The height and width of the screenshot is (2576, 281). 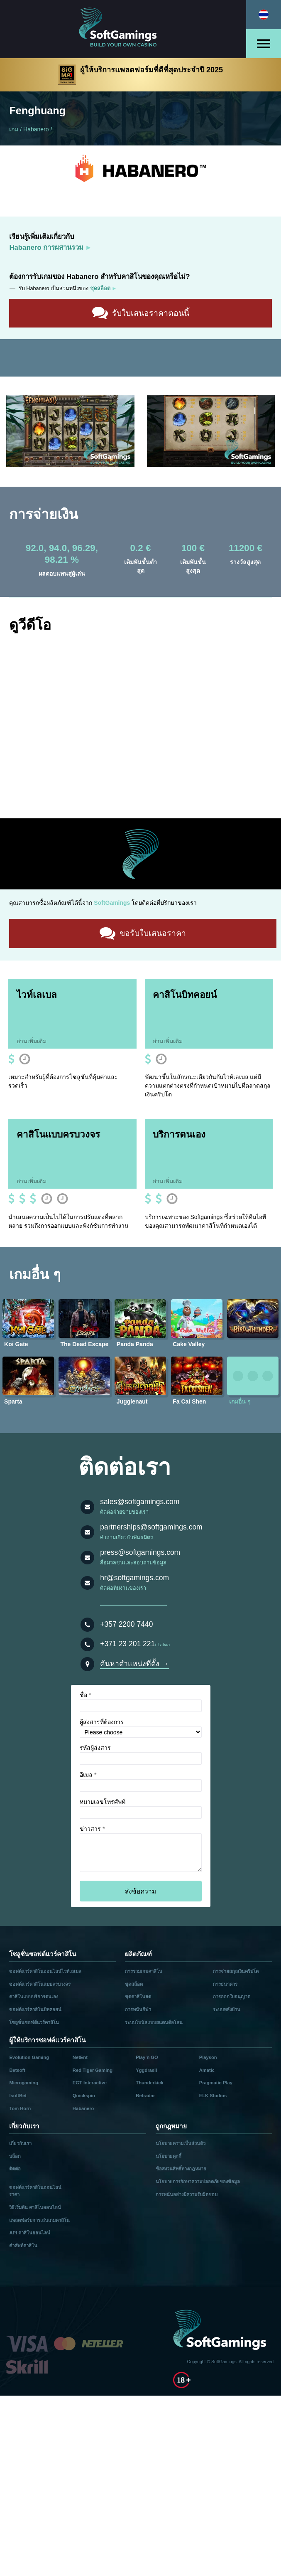 What do you see at coordinates (15, 2167) in the screenshot?
I see `ติดต่อ` at bounding box center [15, 2167].